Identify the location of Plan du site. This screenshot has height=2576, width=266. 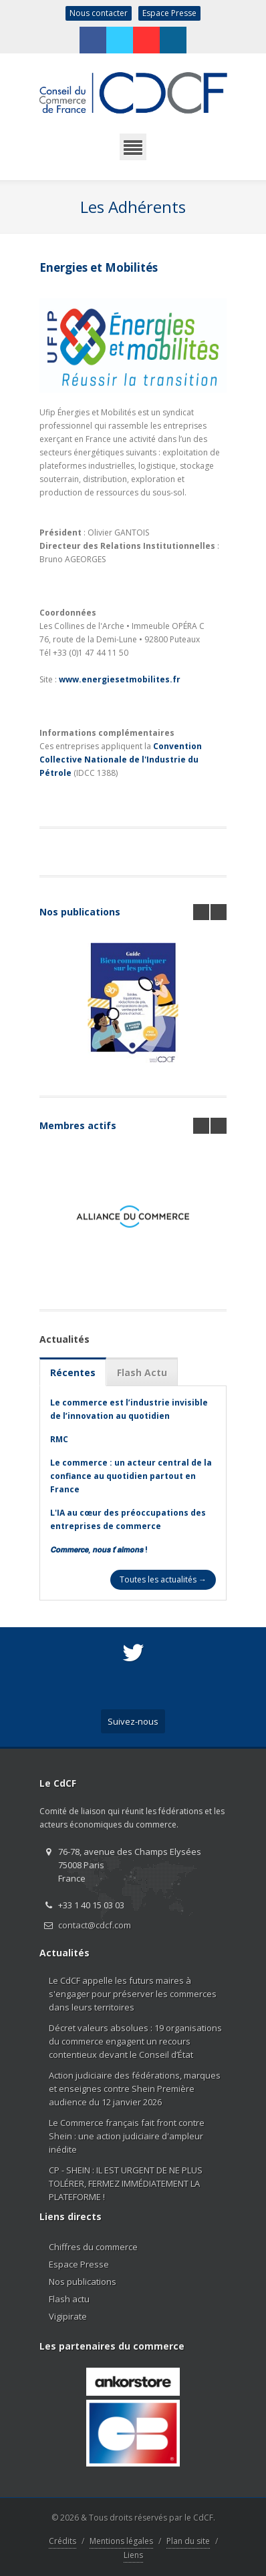
(188, 2541).